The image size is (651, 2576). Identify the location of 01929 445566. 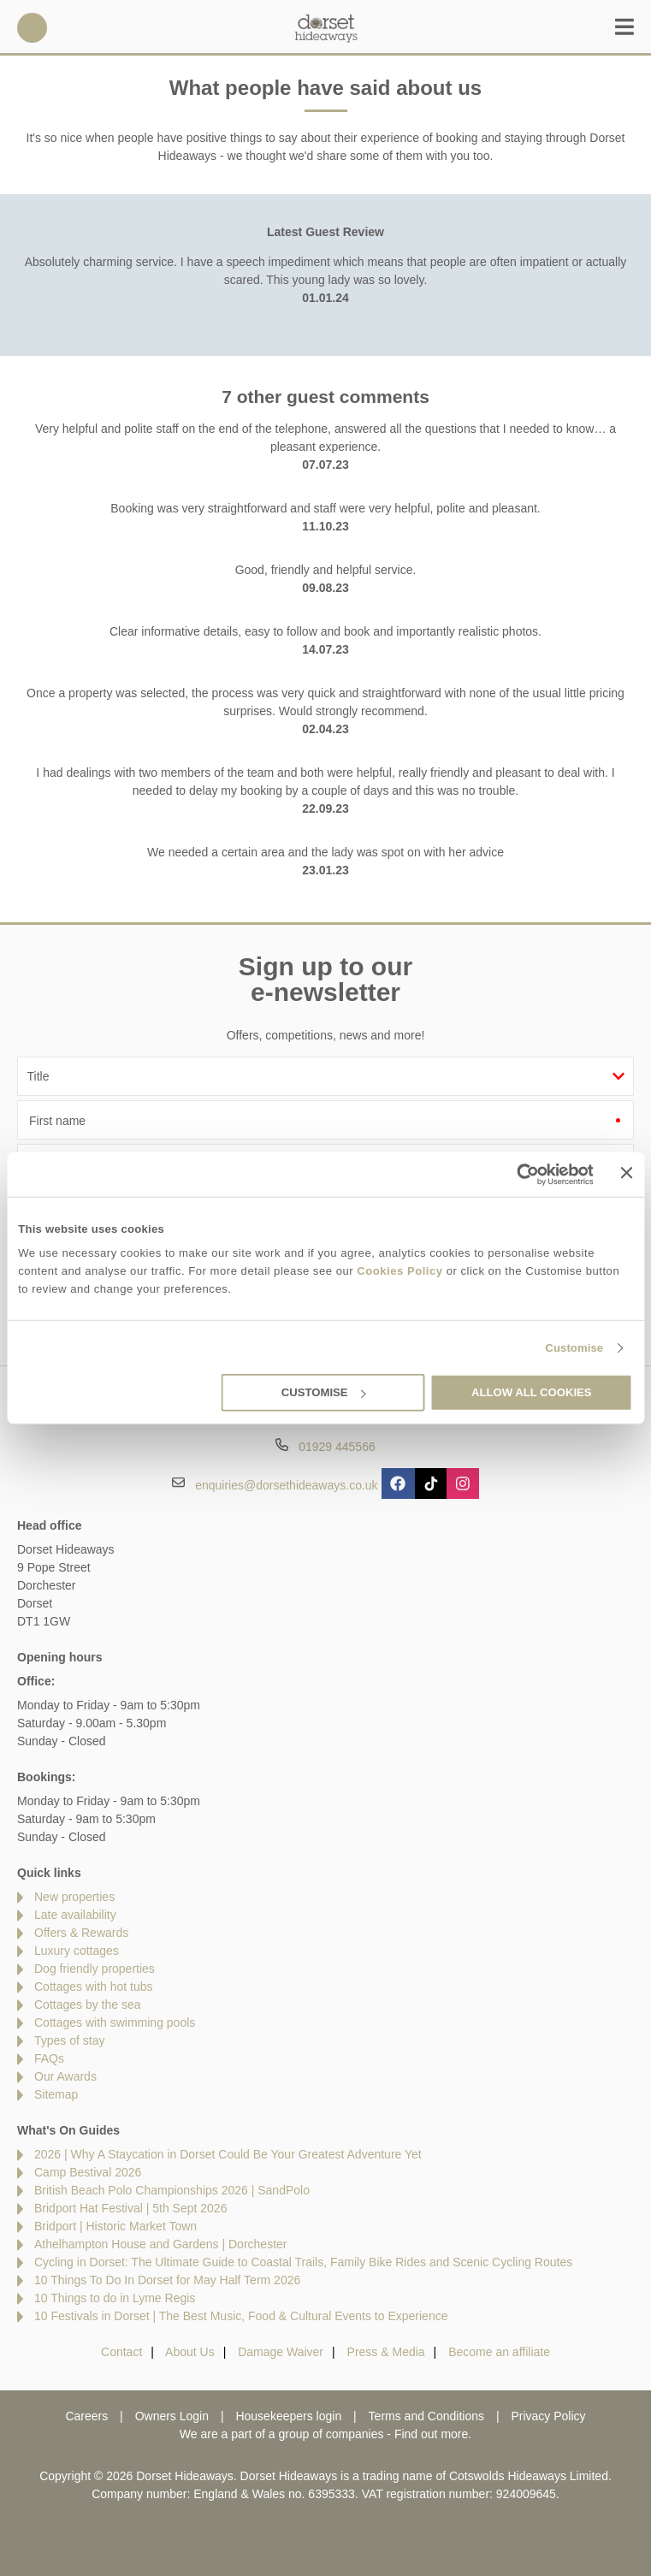
(32, 28).